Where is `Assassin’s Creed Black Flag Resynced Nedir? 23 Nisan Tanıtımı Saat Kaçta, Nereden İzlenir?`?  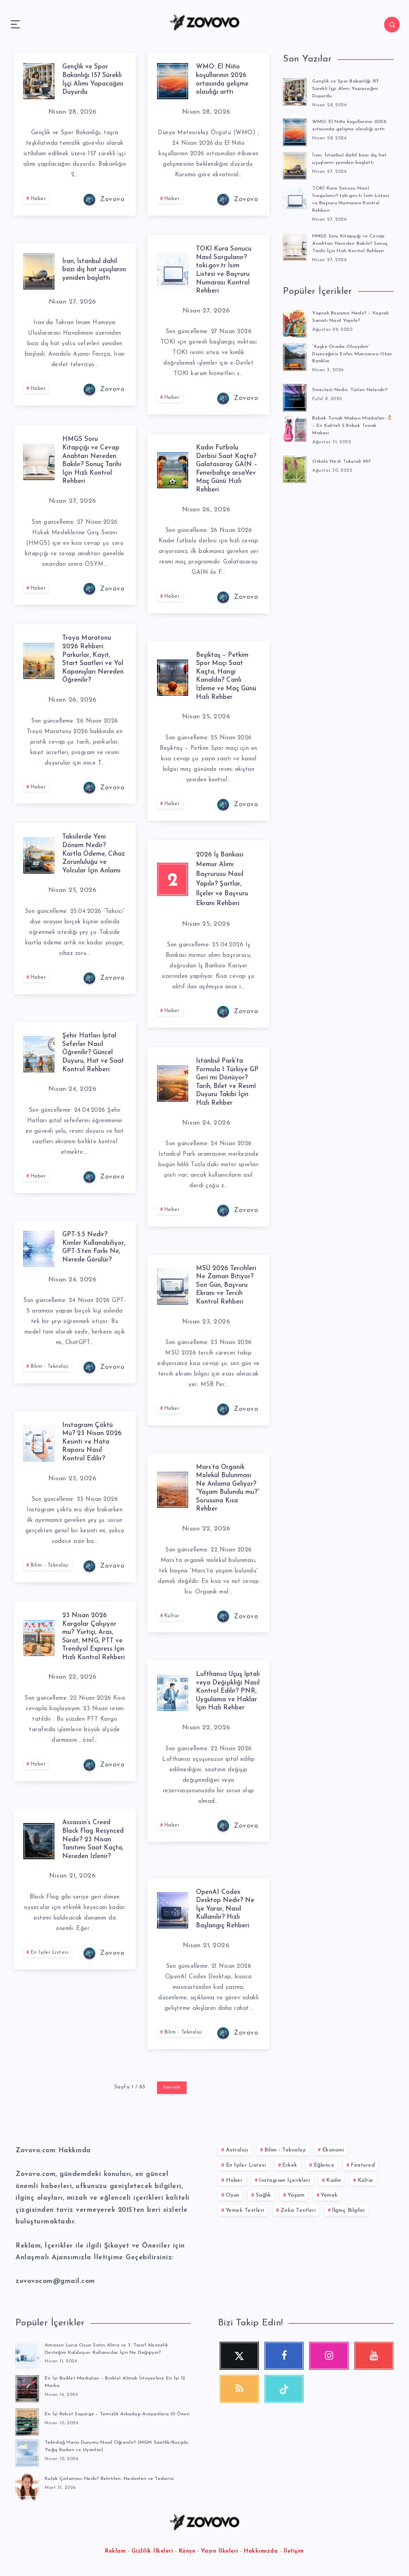 Assassin’s Creed Black Flag Resynced Nedir? 23 Nisan Tanıtımı Saat Kaçta, Nereden İzlenir? is located at coordinates (89, 1843).